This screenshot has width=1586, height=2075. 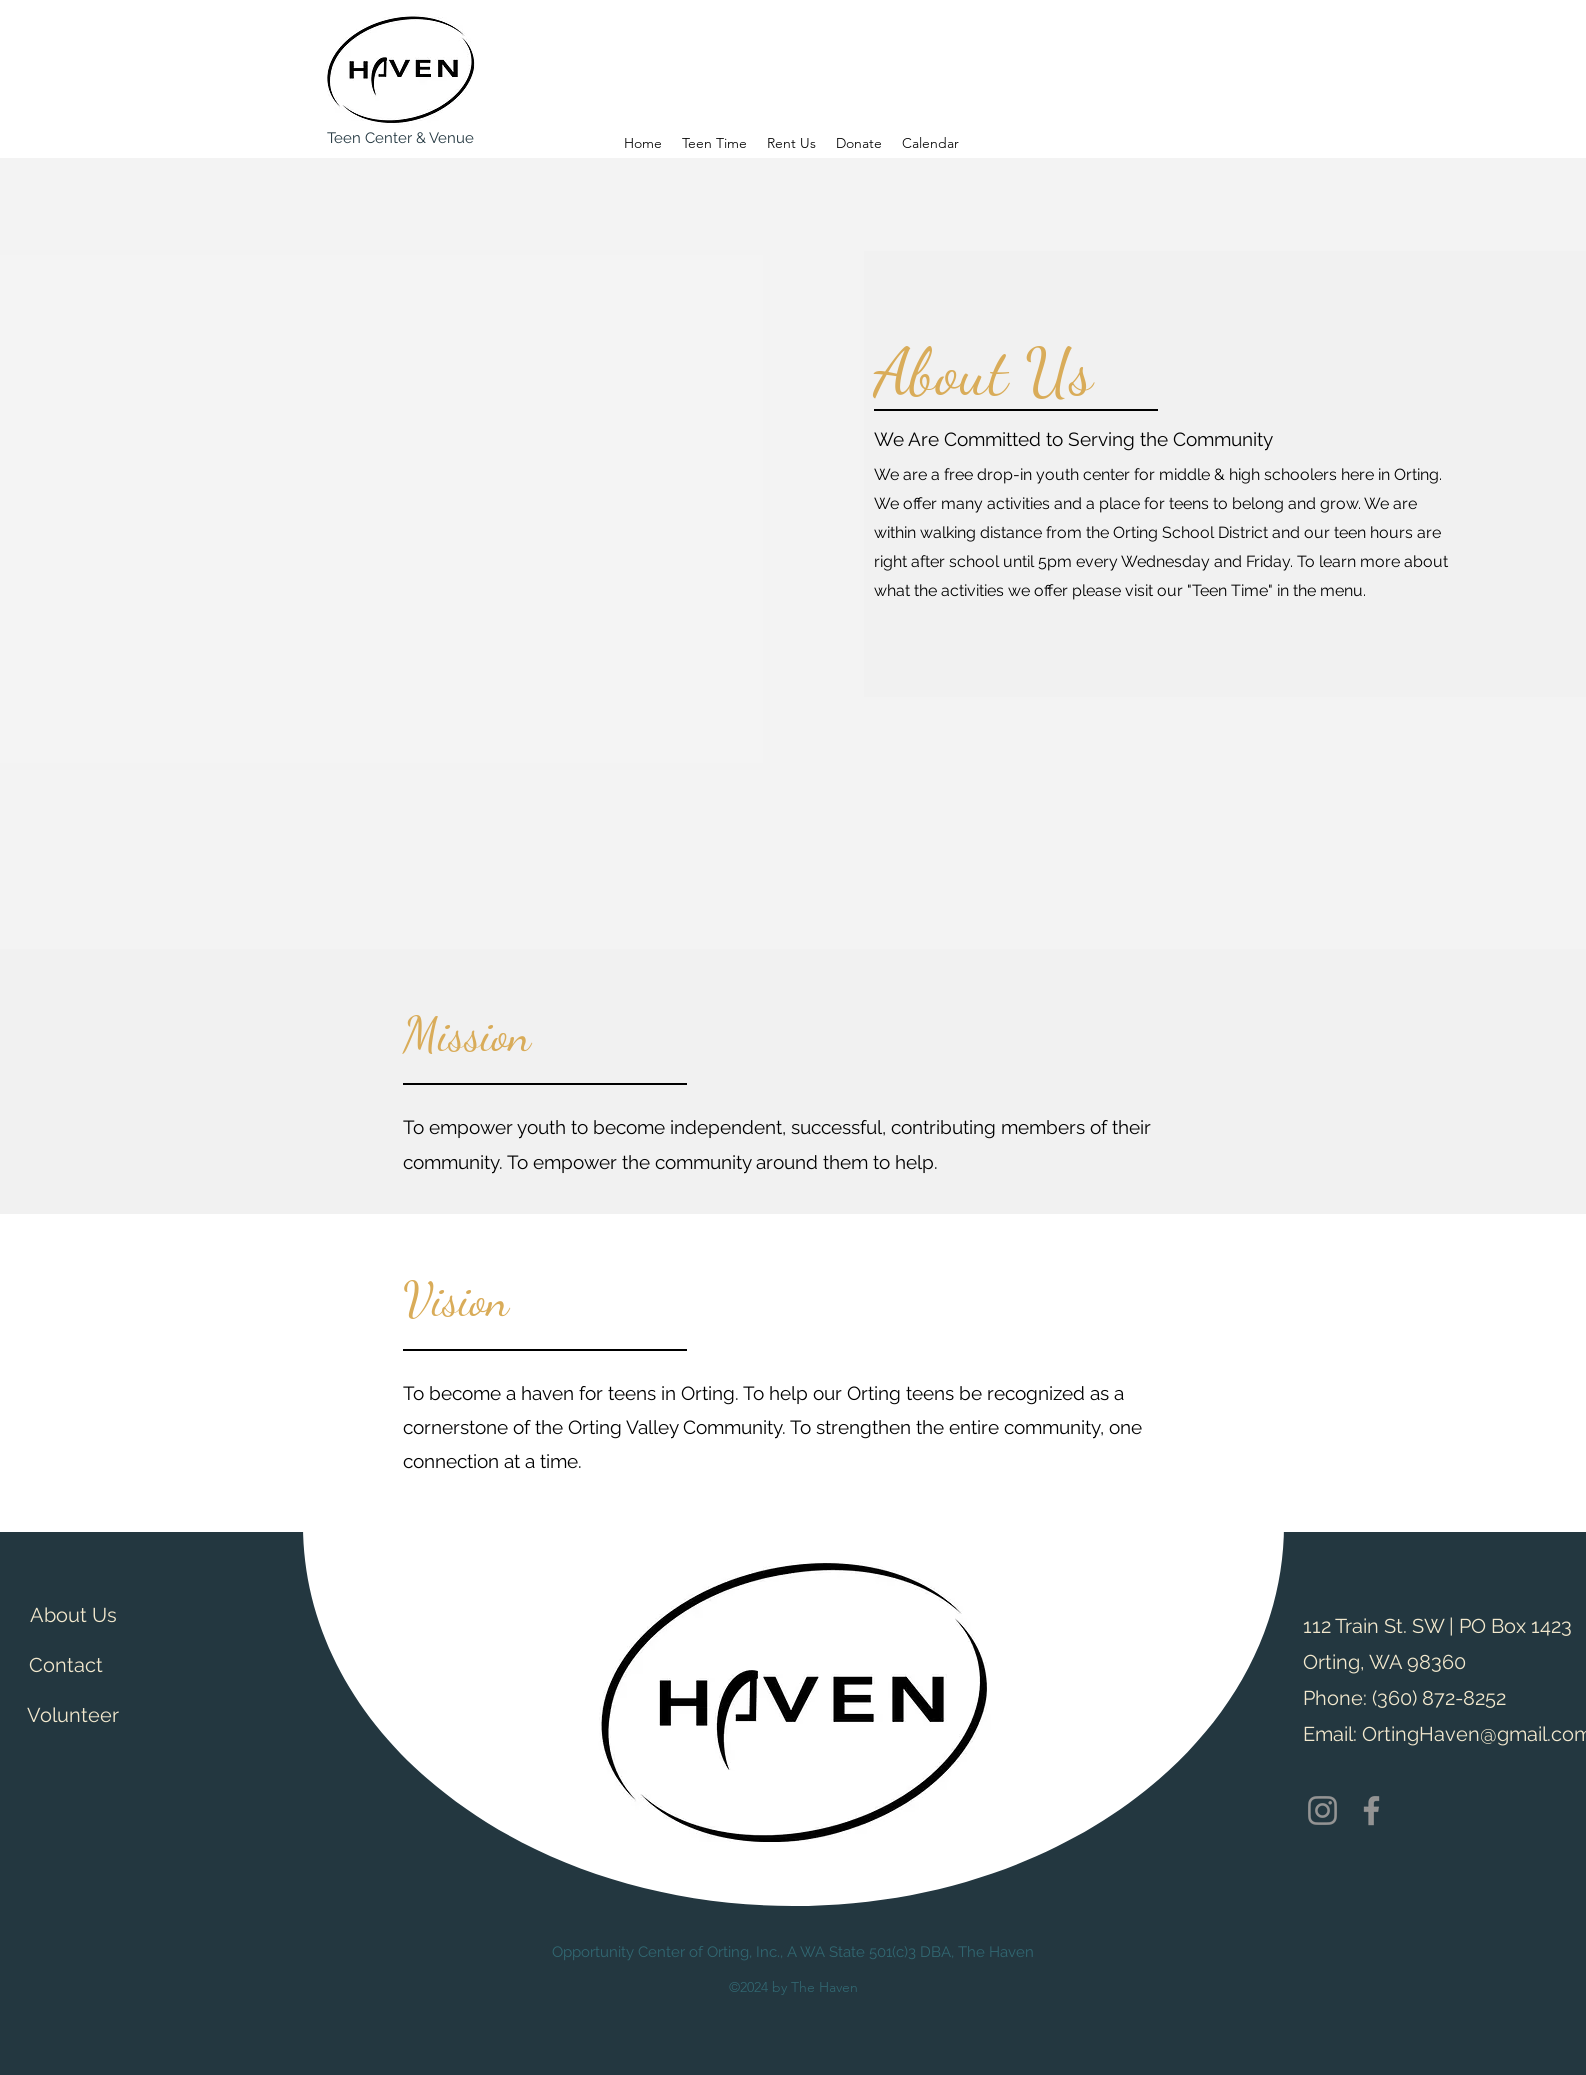 What do you see at coordinates (73, 1615) in the screenshot?
I see `[About Us]` at bounding box center [73, 1615].